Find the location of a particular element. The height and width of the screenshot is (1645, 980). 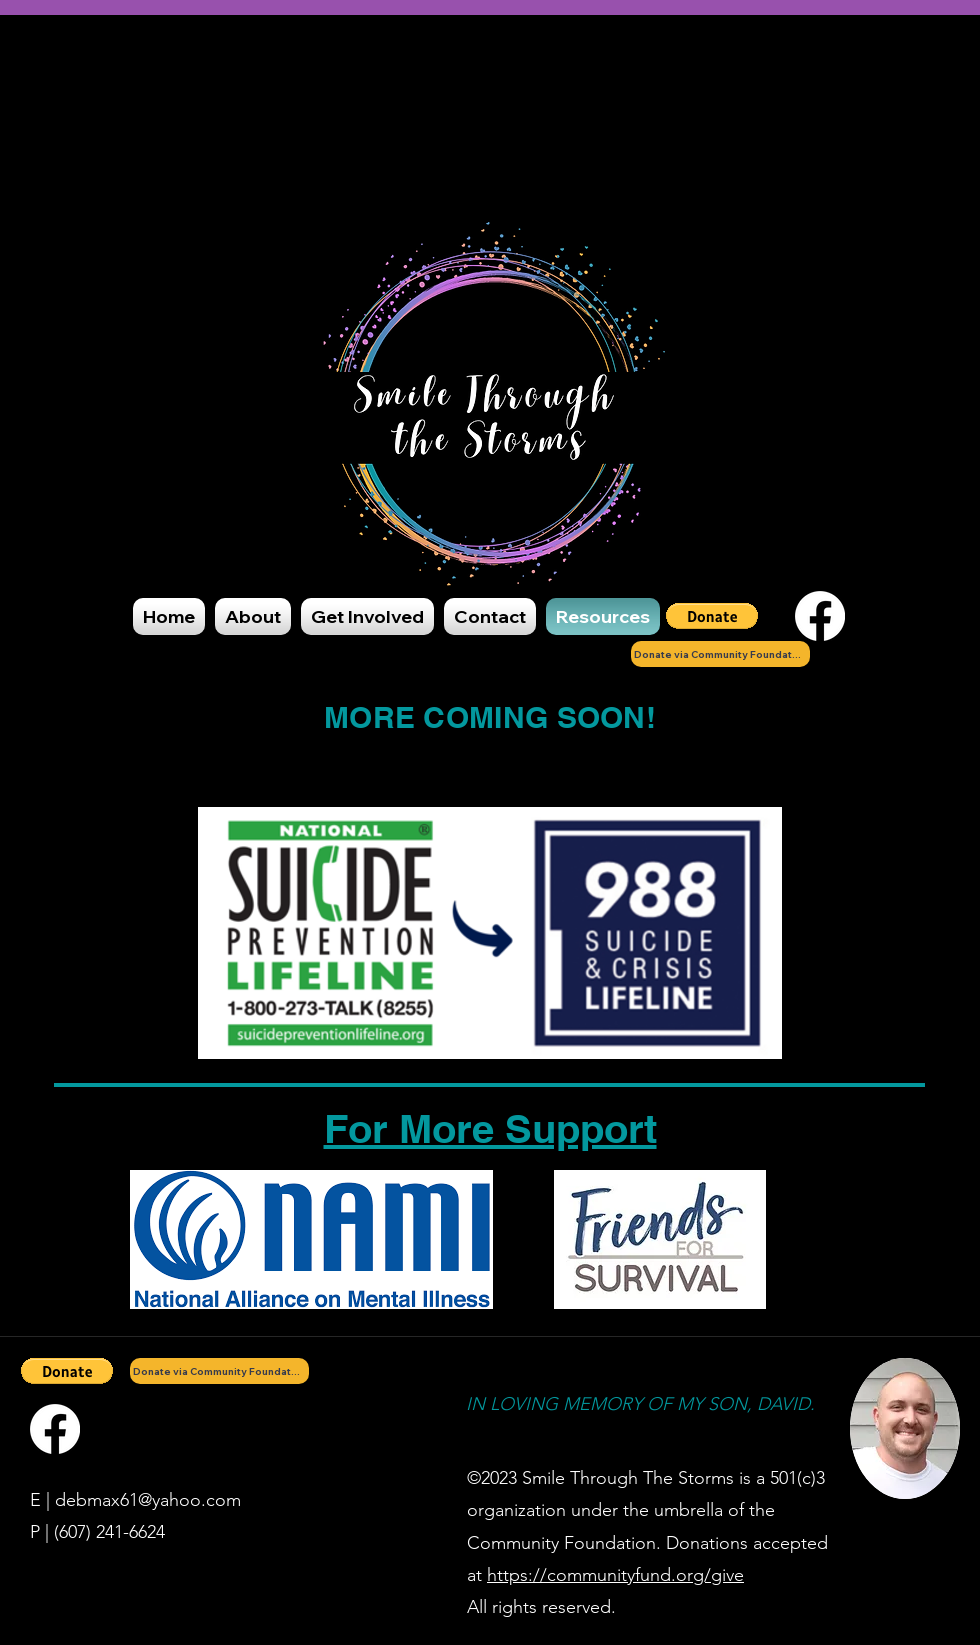

https://communityfund.org/give is located at coordinates (615, 1575).